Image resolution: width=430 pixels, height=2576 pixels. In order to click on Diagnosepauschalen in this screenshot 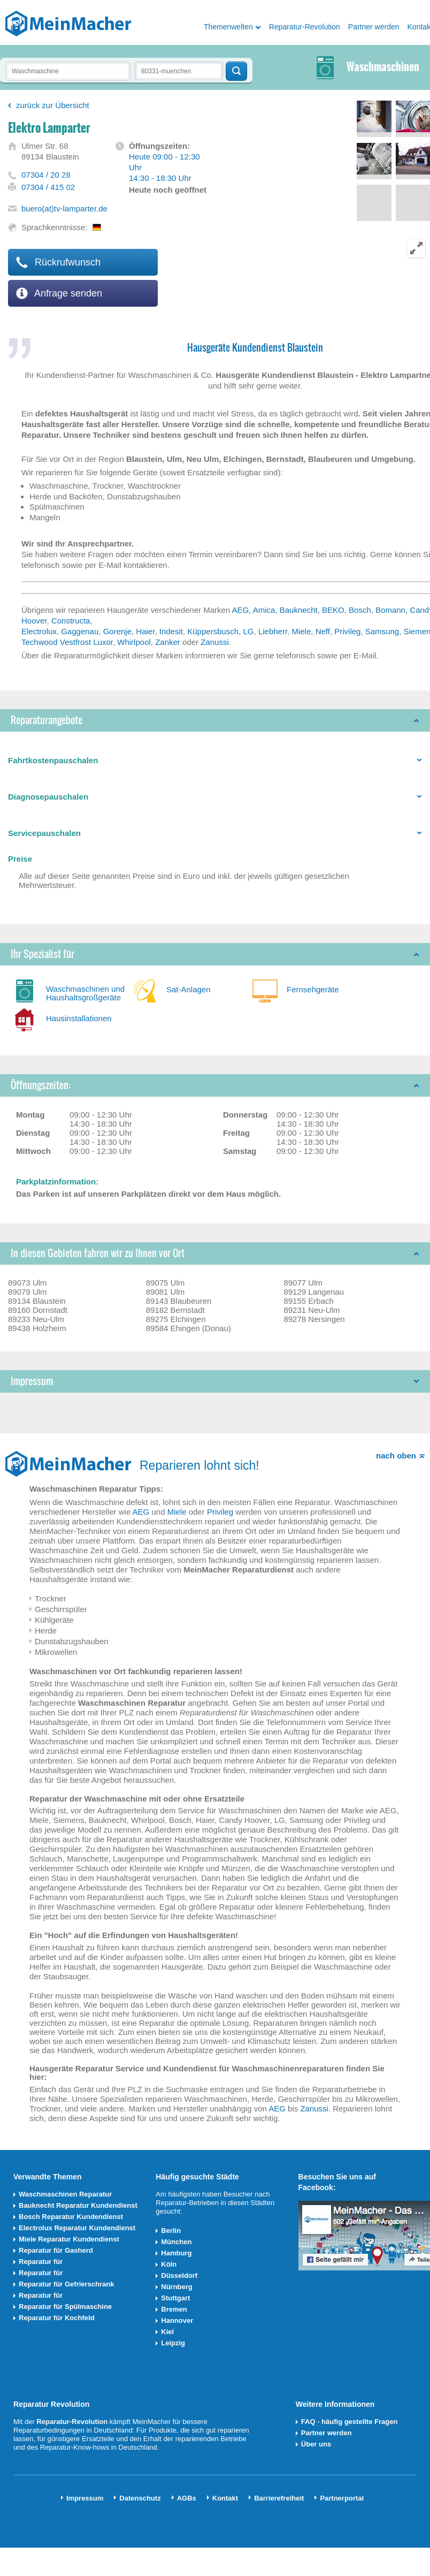, I will do `click(48, 796)`.